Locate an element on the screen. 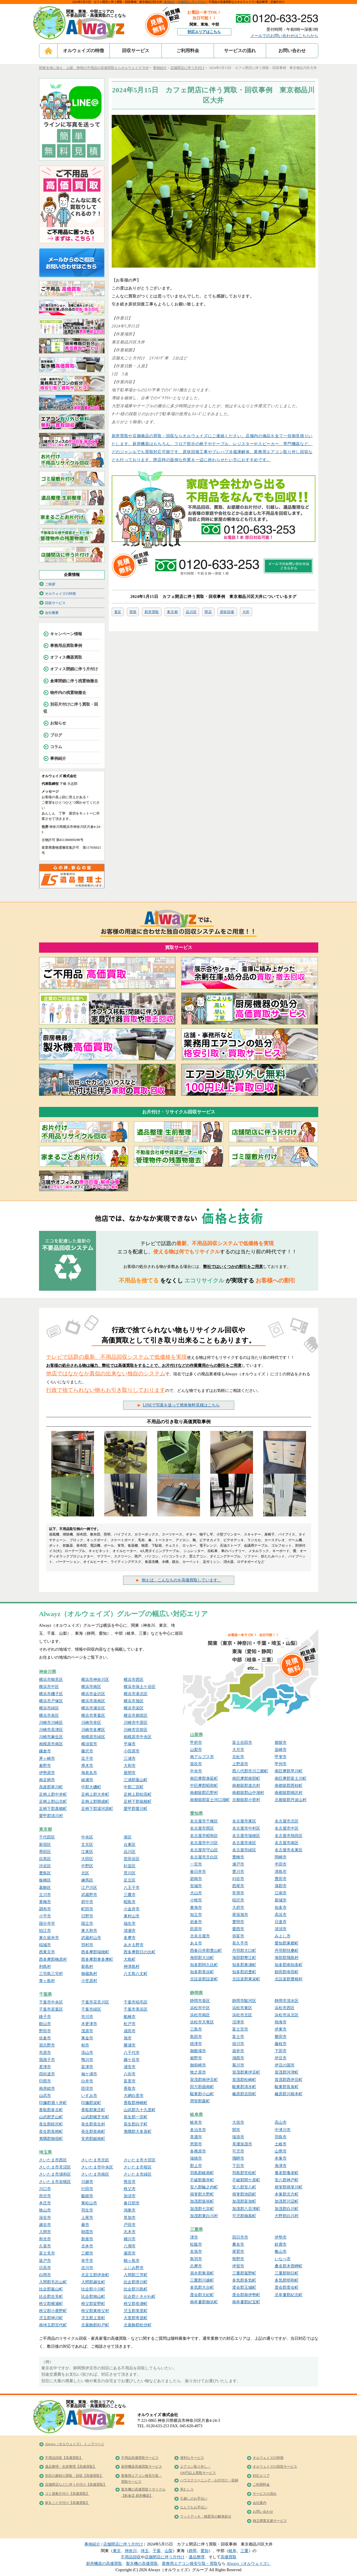  名古屋市名東区 is located at coordinates (289, 1850).